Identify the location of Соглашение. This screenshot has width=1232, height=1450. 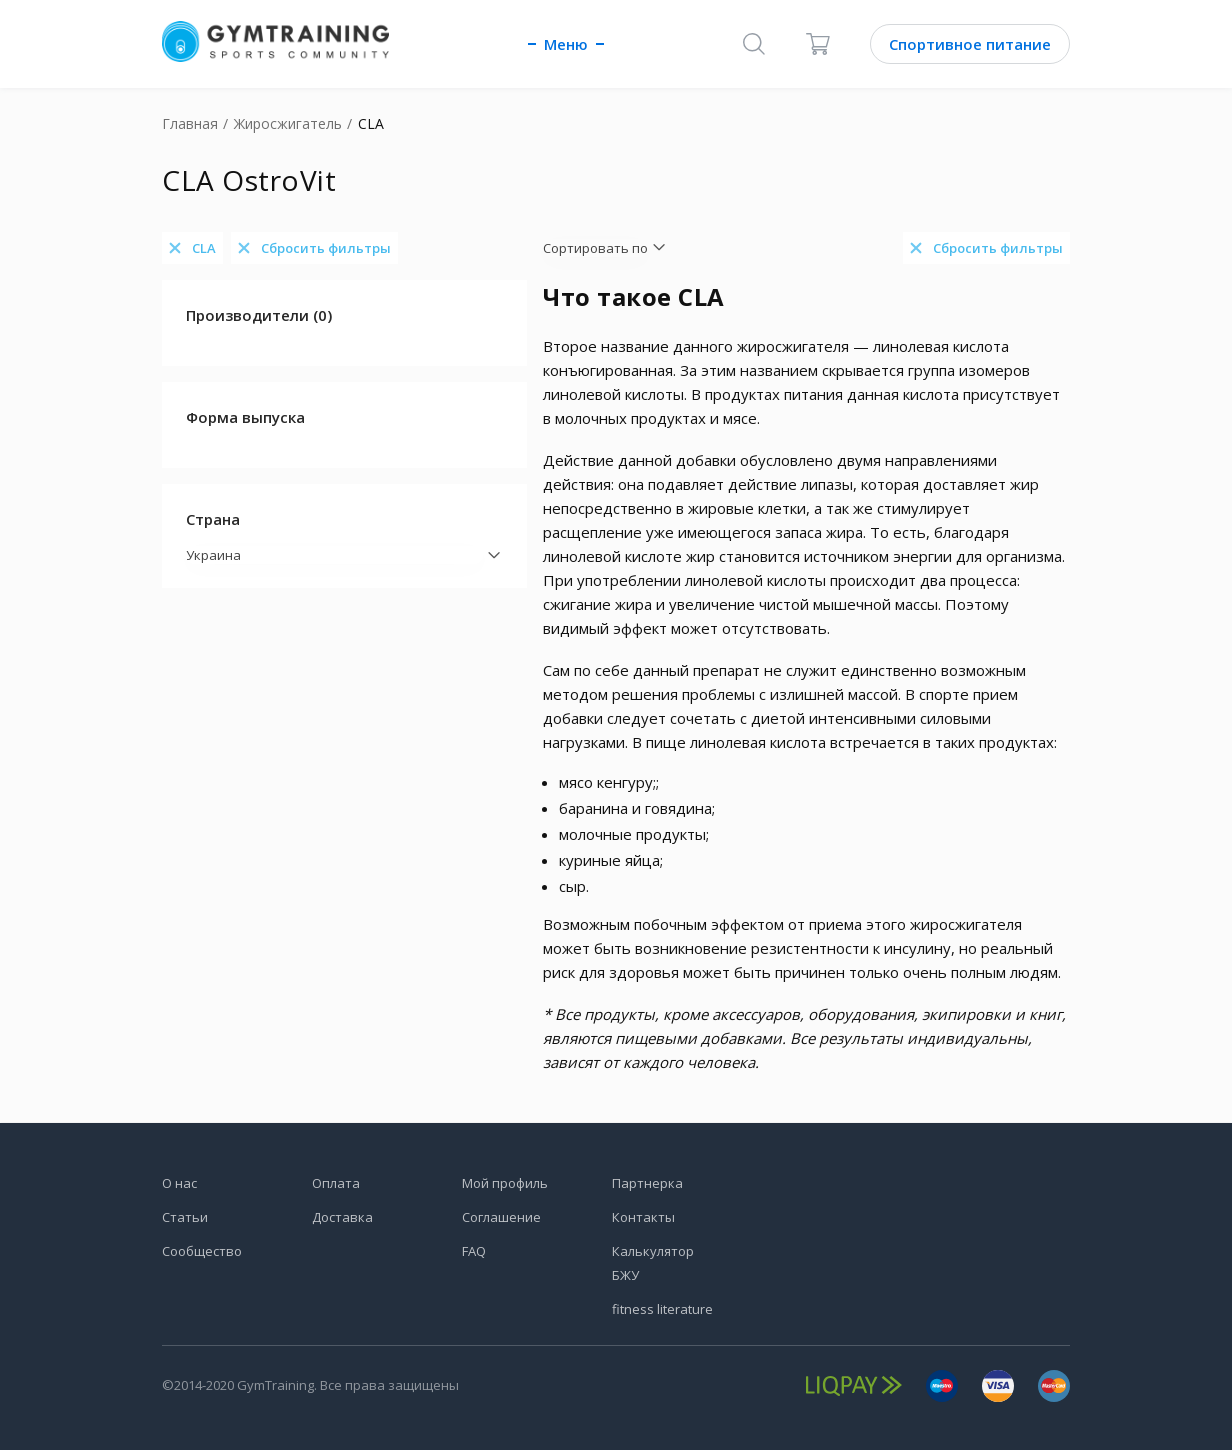
(501, 1217).